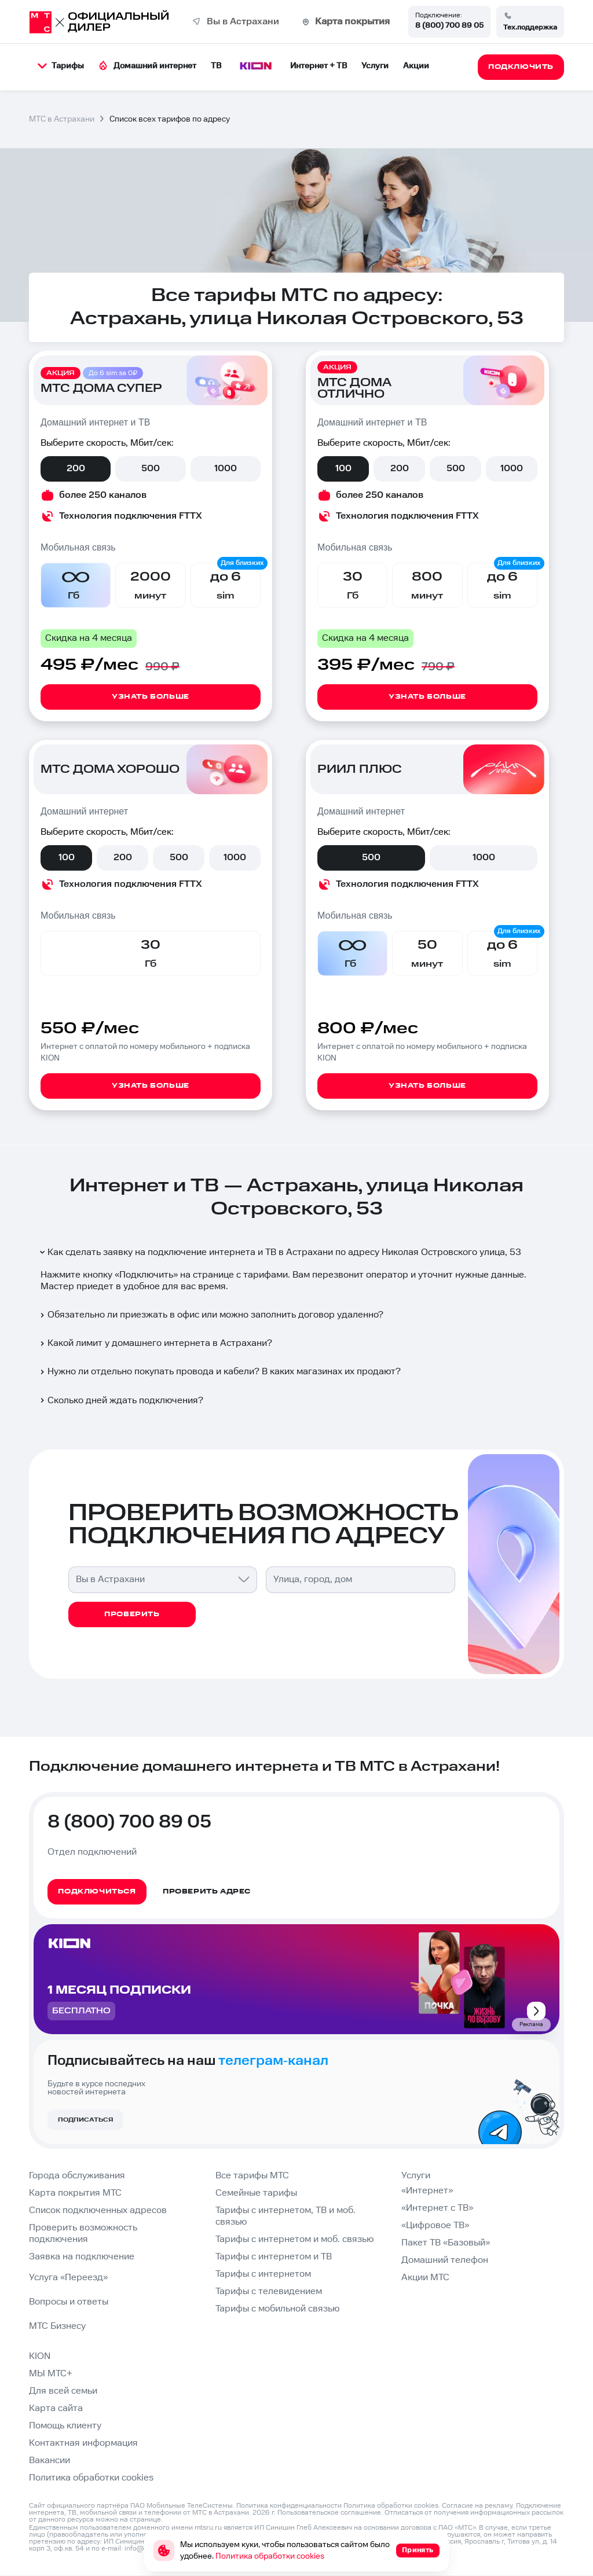  I want to click on Обязательно ли приезжать в офис или можно заполнить договор удаленно?, so click(211, 1314).